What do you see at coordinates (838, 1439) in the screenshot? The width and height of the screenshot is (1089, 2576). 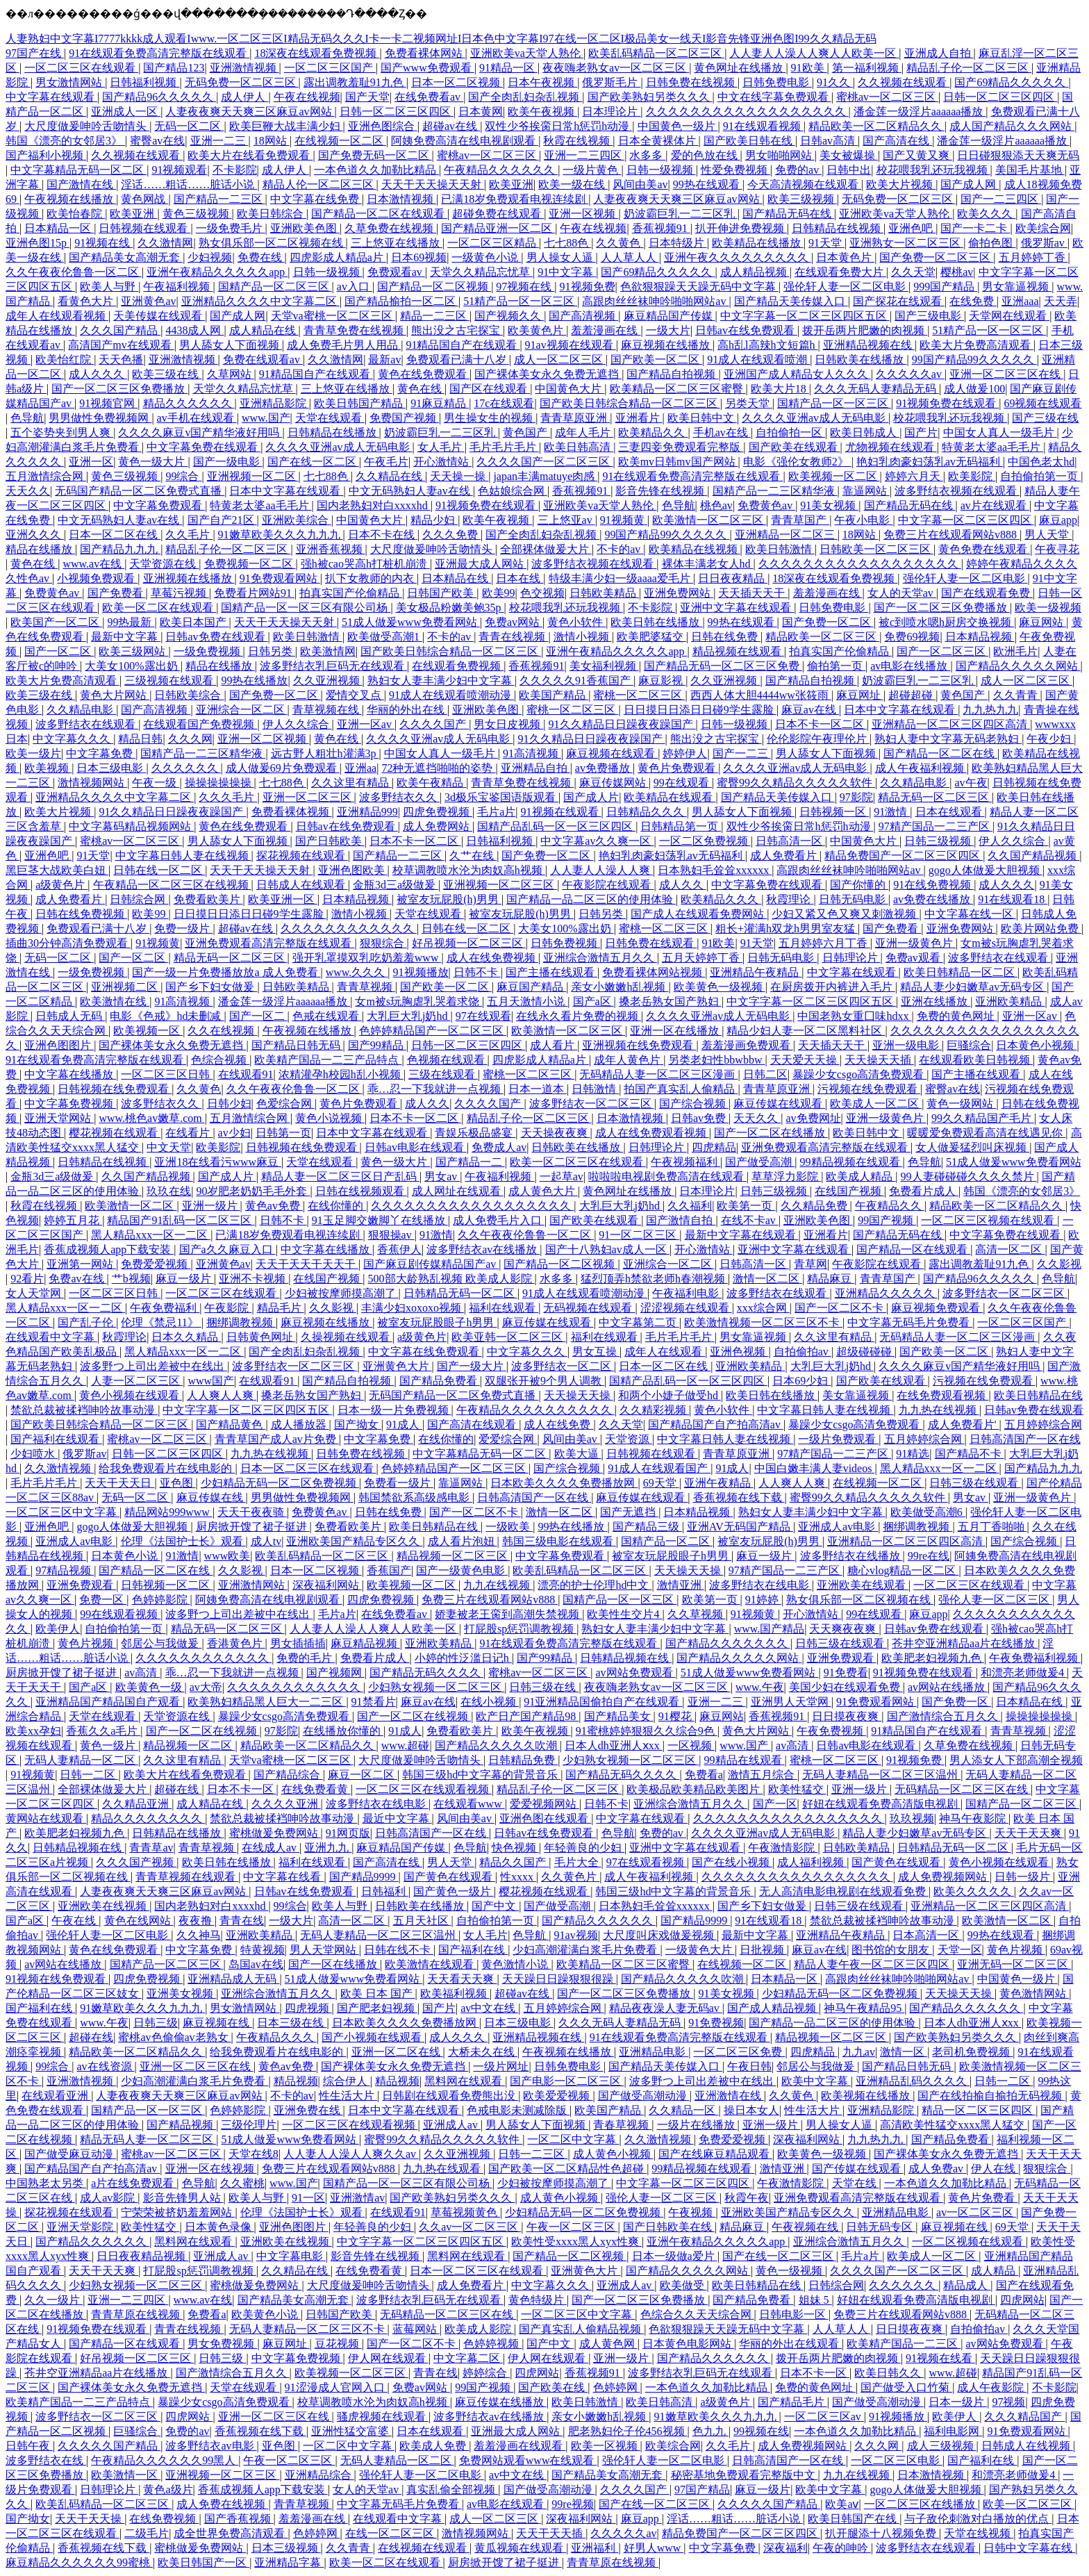 I see `一级片免费观看` at bounding box center [838, 1439].